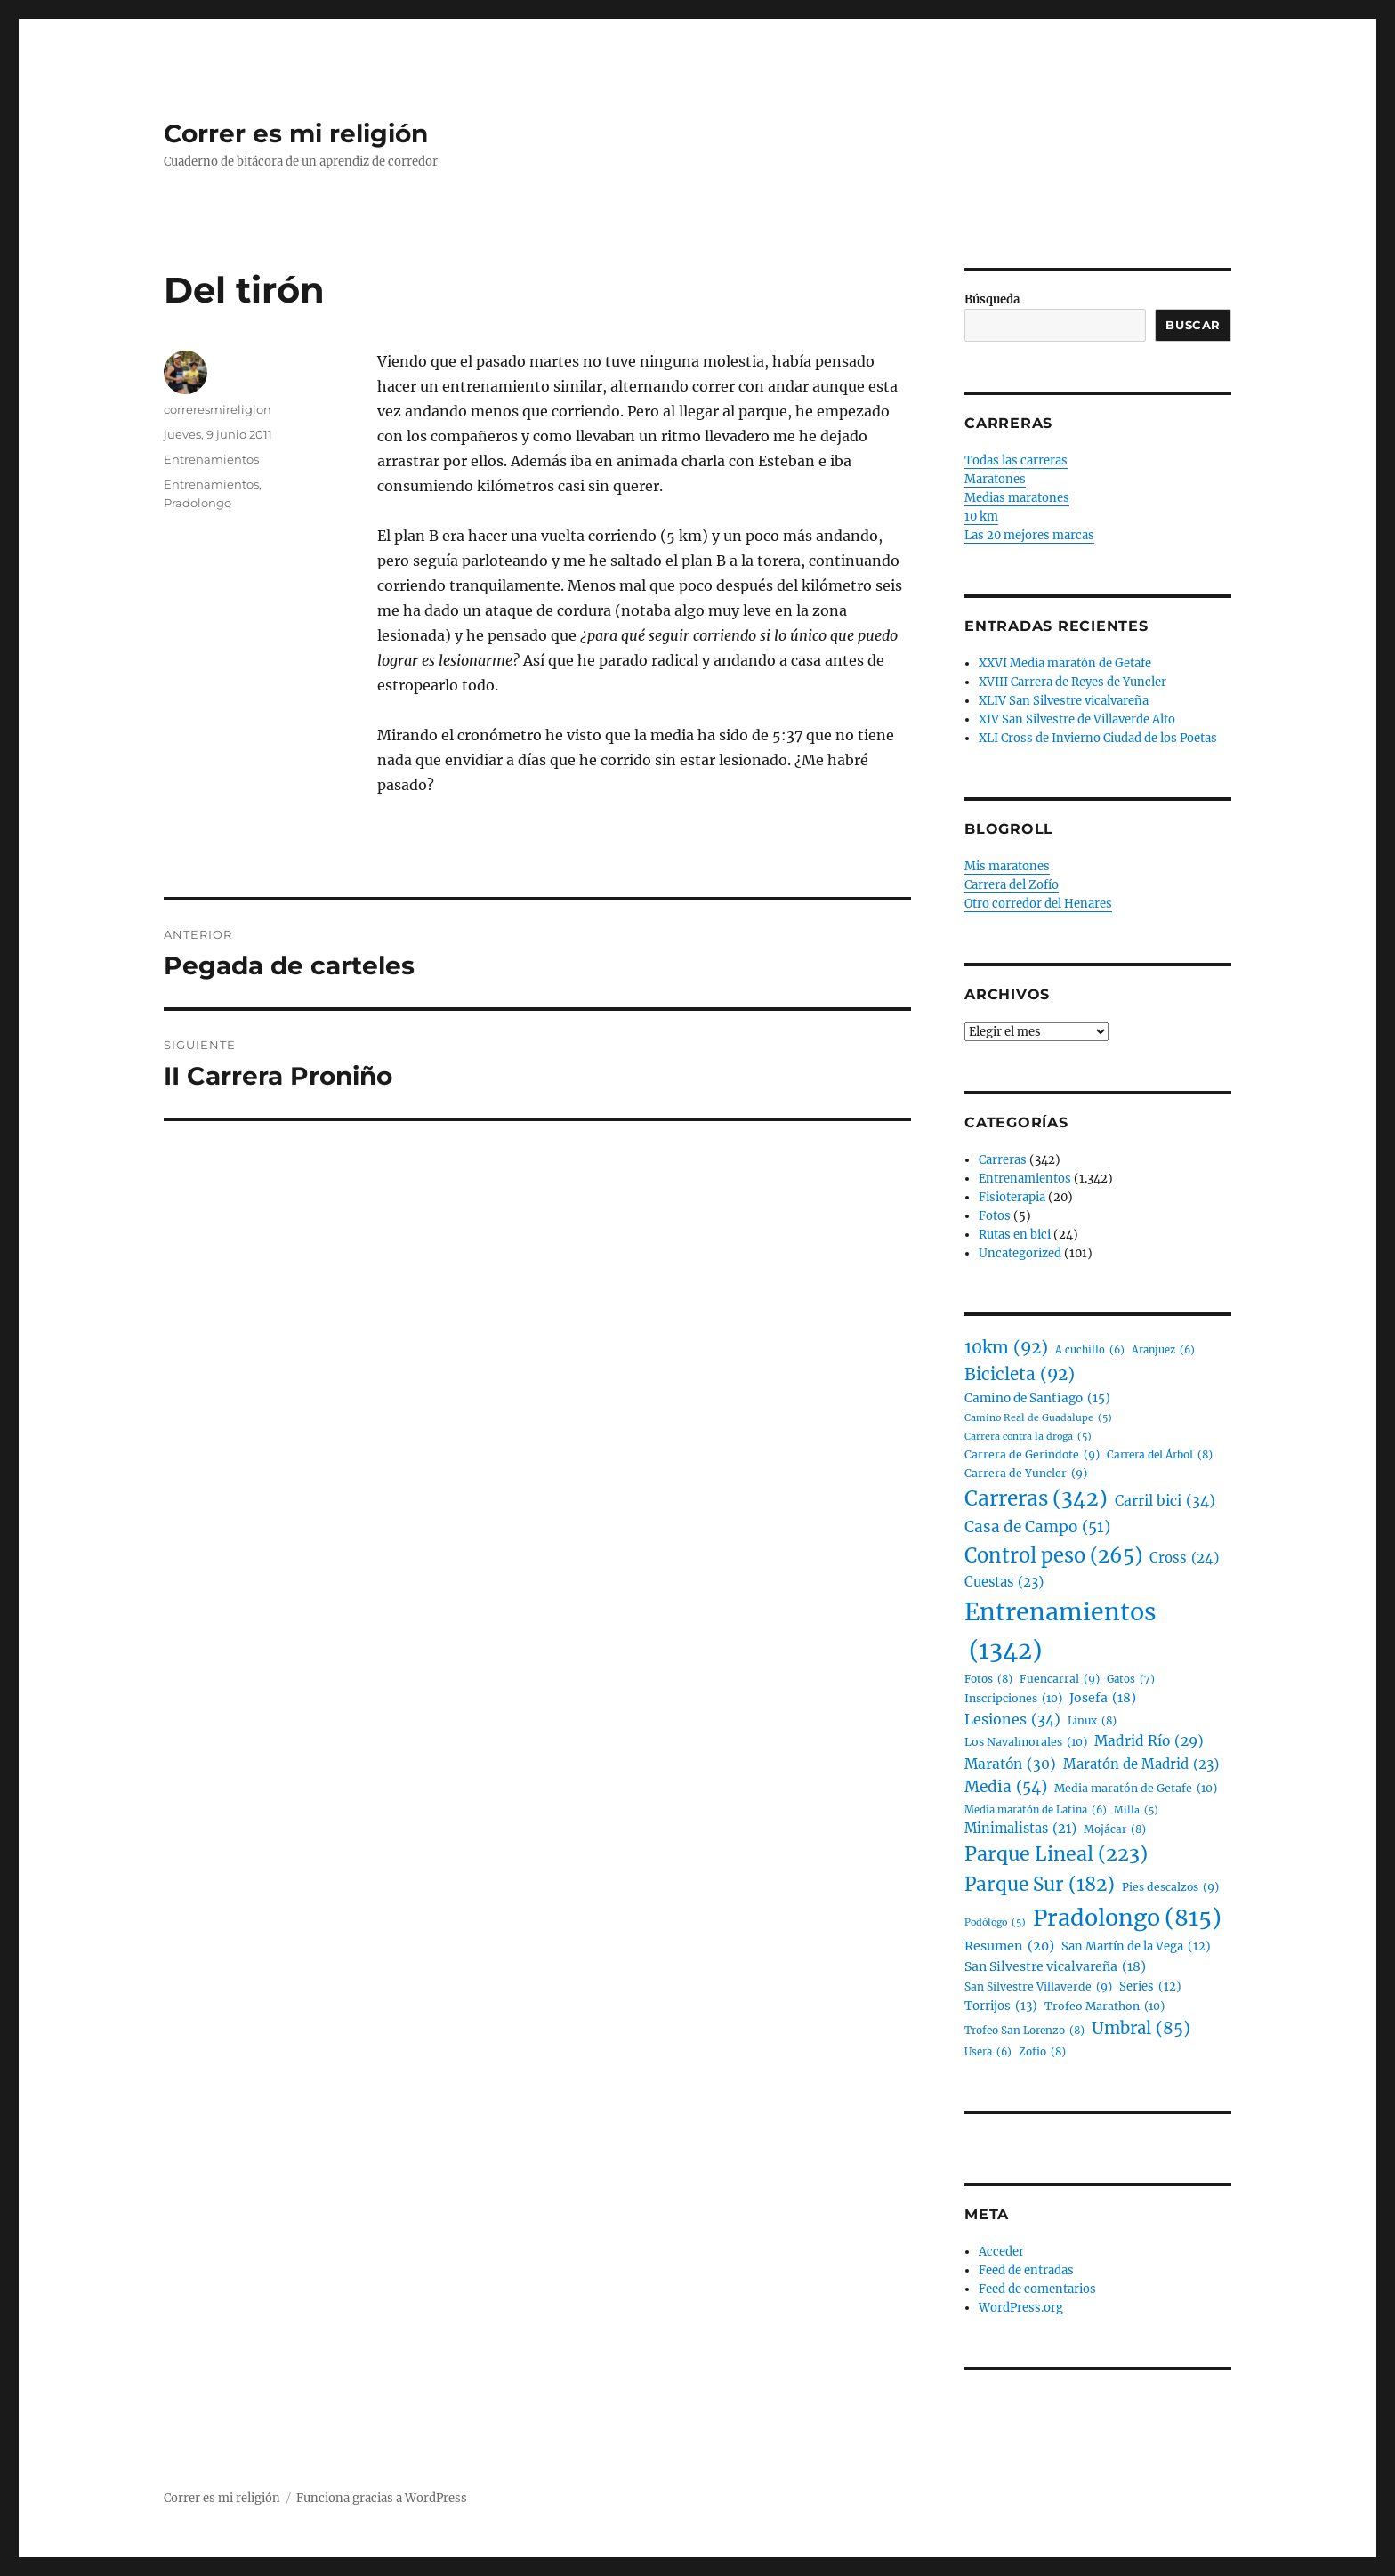 This screenshot has height=2576, width=1395. I want to click on Camino de Santiago [Camino de Santiago (15 elementos)], so click(1037, 1399).